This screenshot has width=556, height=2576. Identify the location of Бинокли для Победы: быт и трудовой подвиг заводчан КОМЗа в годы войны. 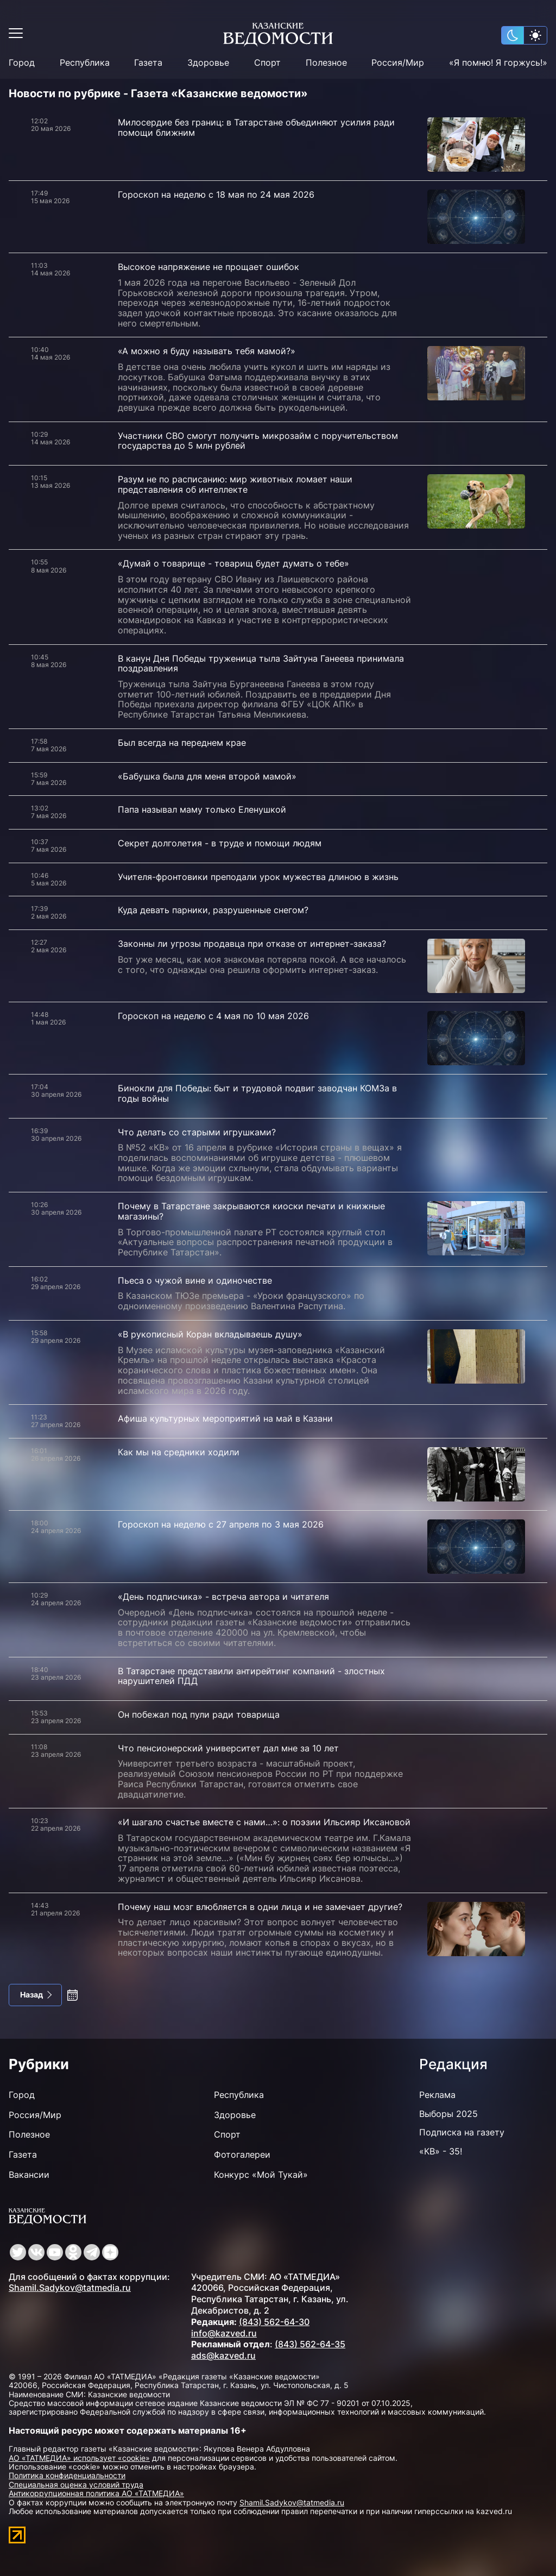
(257, 1093).